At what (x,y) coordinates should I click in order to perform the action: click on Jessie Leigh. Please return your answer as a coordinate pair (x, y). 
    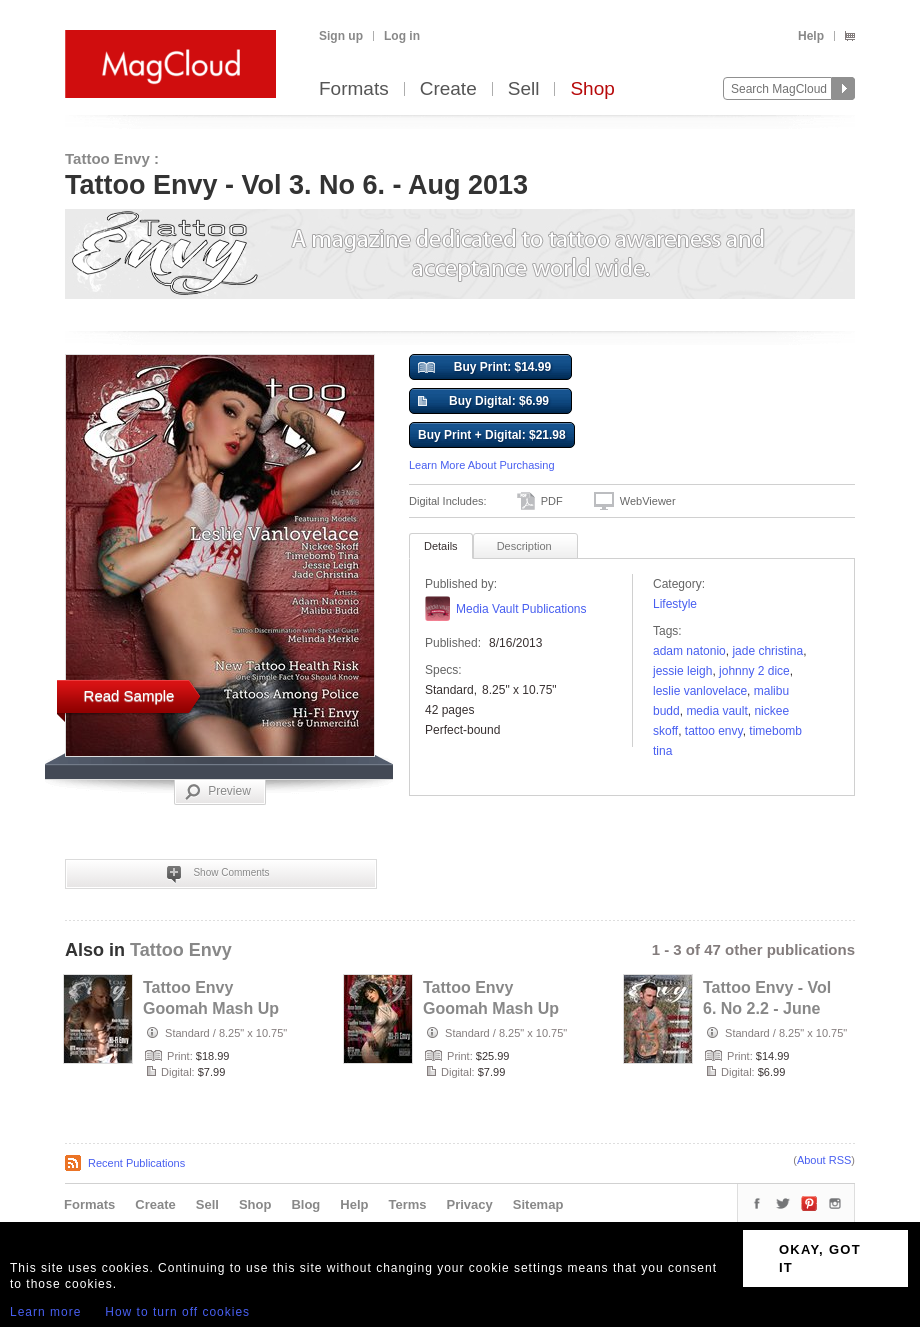
    Looking at the image, I should click on (682, 671).